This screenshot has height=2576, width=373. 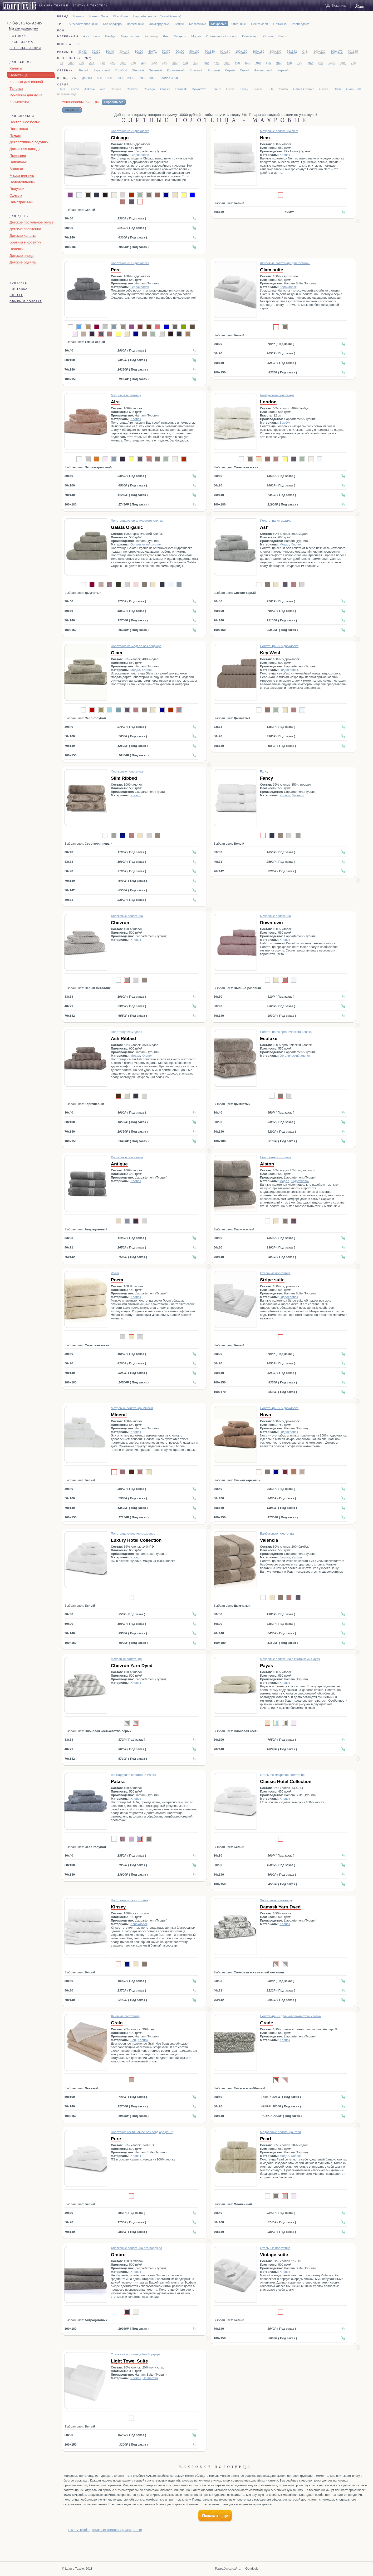 What do you see at coordinates (136, 2354) in the screenshot?
I see `Отельные полотенца без бордюра` at bounding box center [136, 2354].